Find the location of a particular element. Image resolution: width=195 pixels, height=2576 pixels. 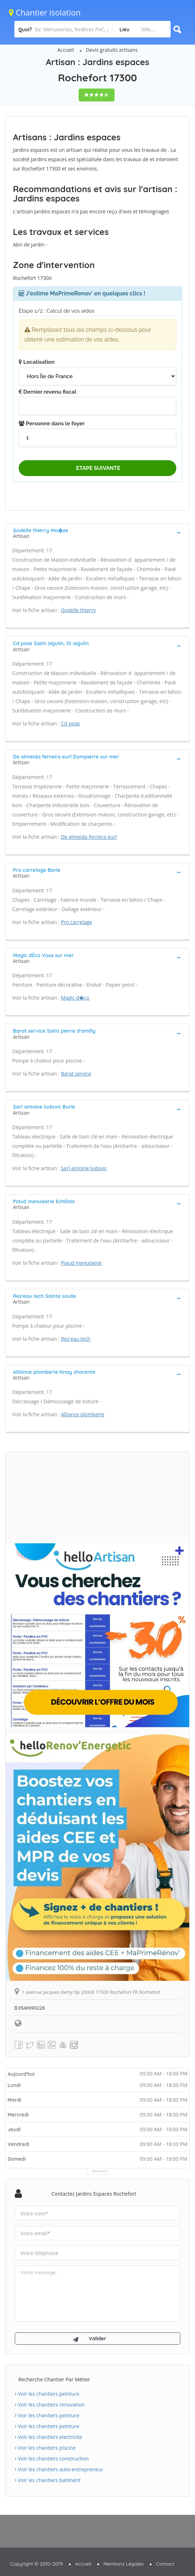

De almeida ferreira eurl is located at coordinates (89, 836).